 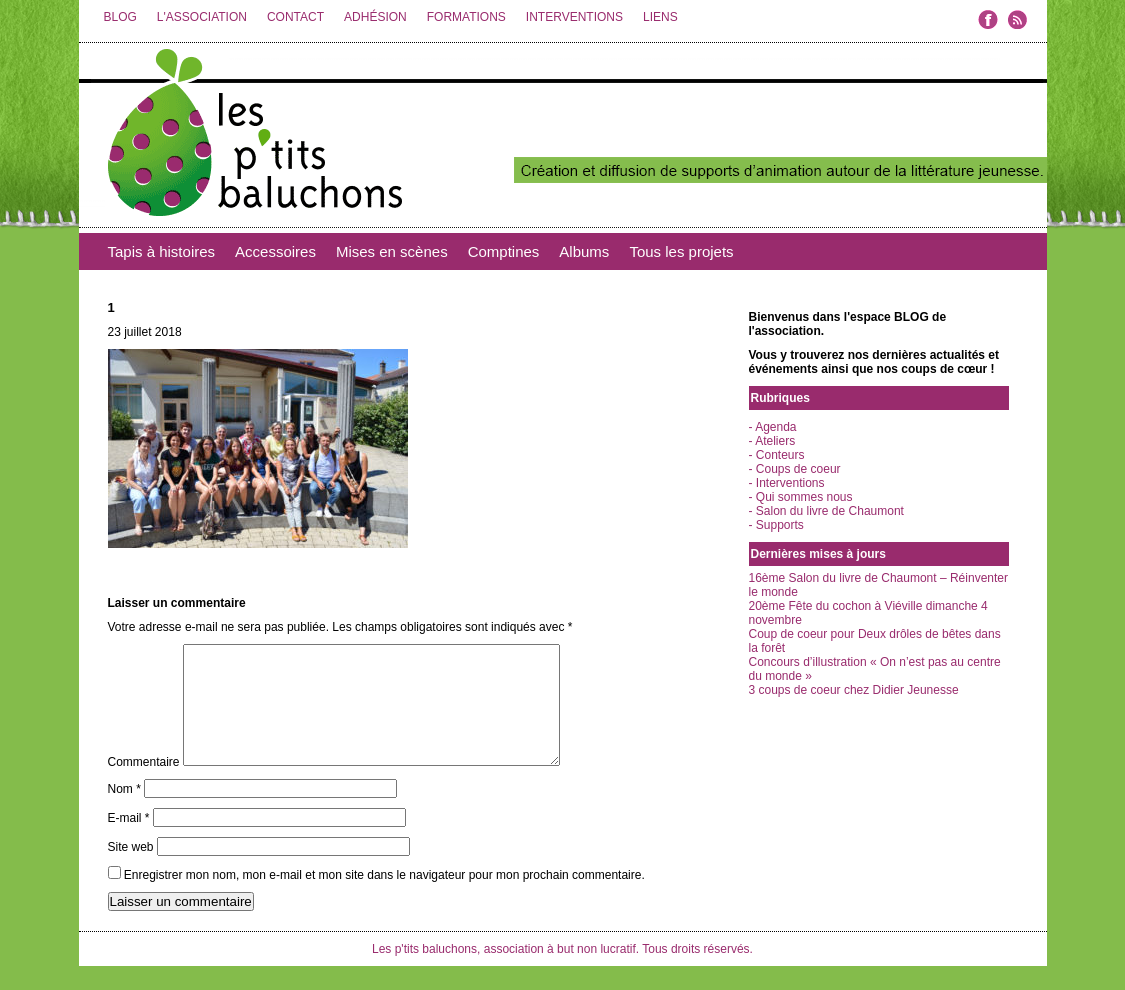 I want to click on INTERVENTIONS, so click(x=574, y=17).